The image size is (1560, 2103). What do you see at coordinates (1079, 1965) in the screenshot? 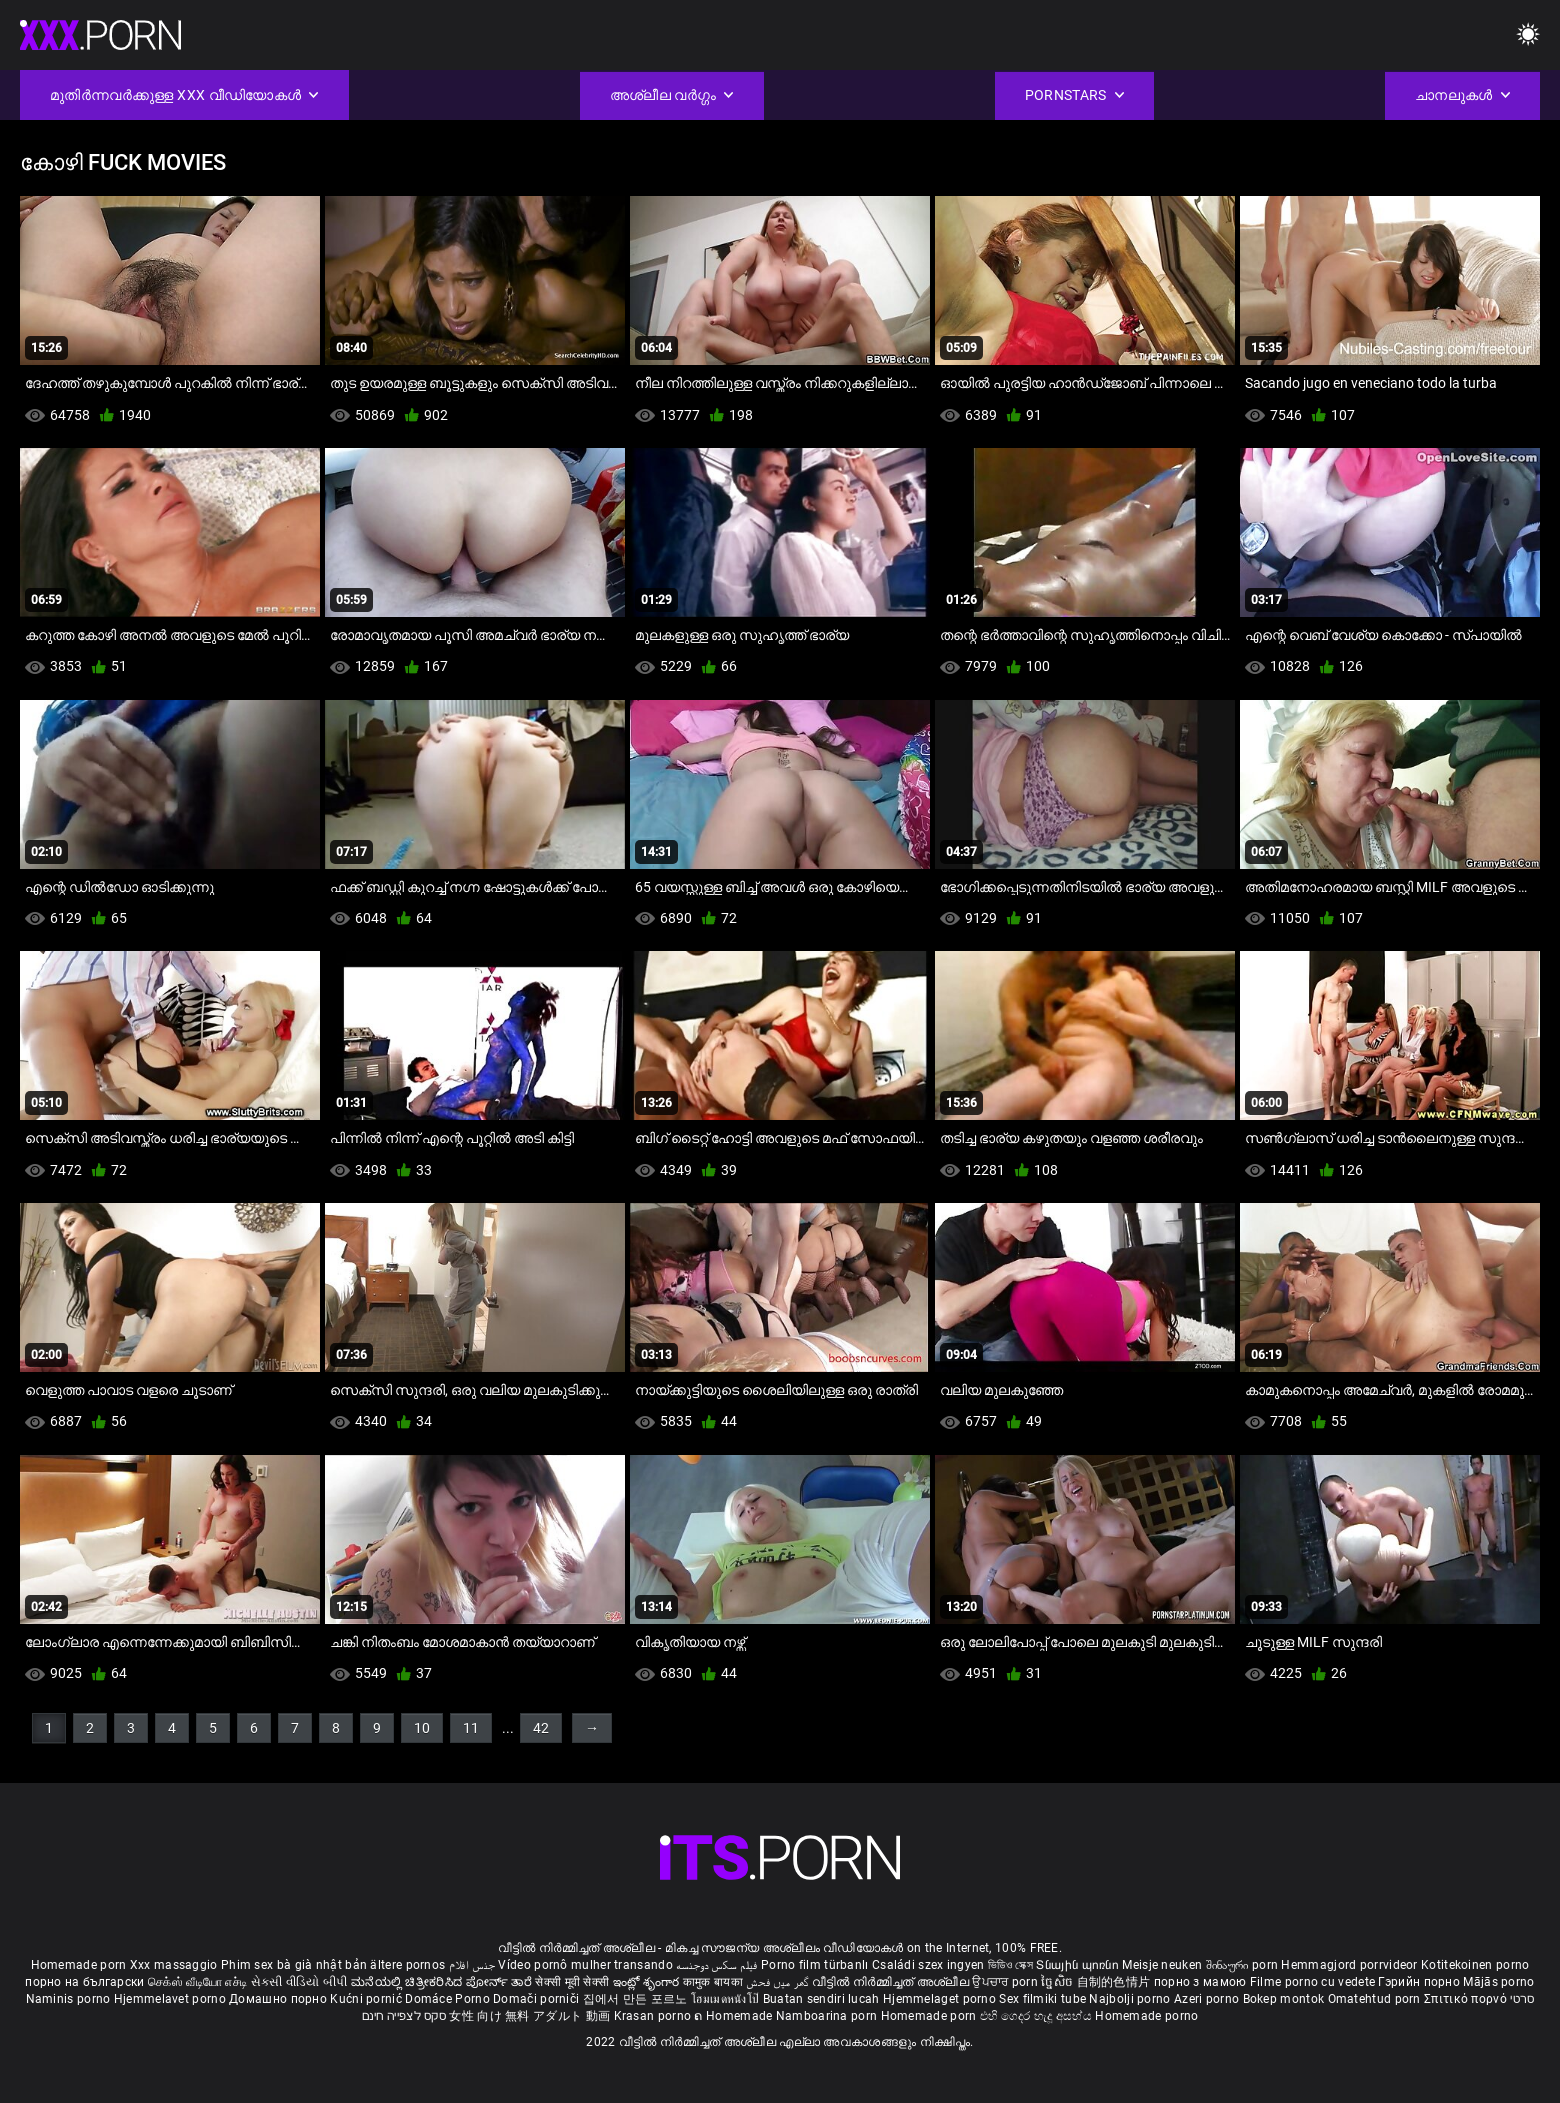
I see `Տնային պոռնո` at bounding box center [1079, 1965].